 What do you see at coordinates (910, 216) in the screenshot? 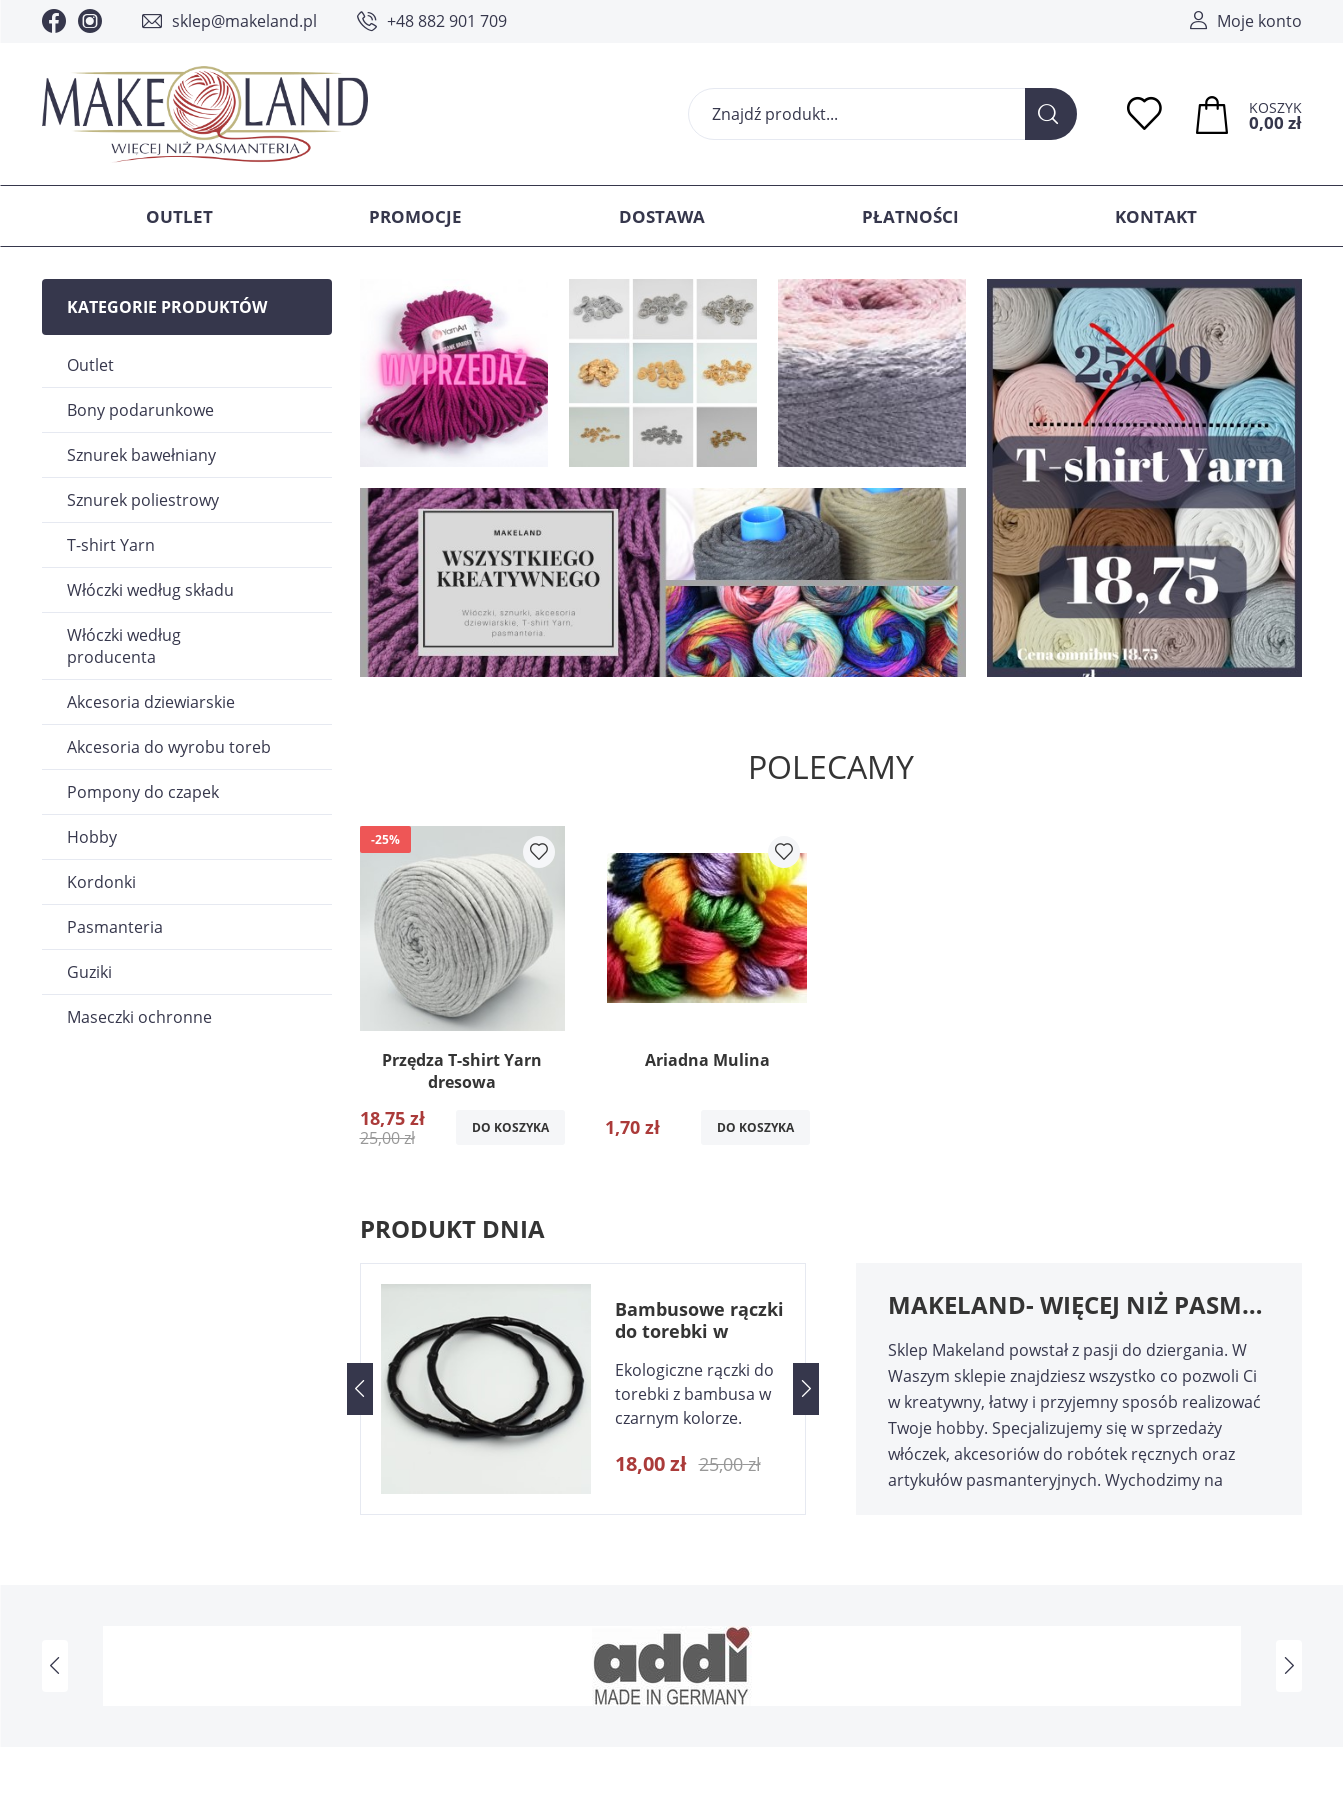
I see `Płatności` at bounding box center [910, 216].